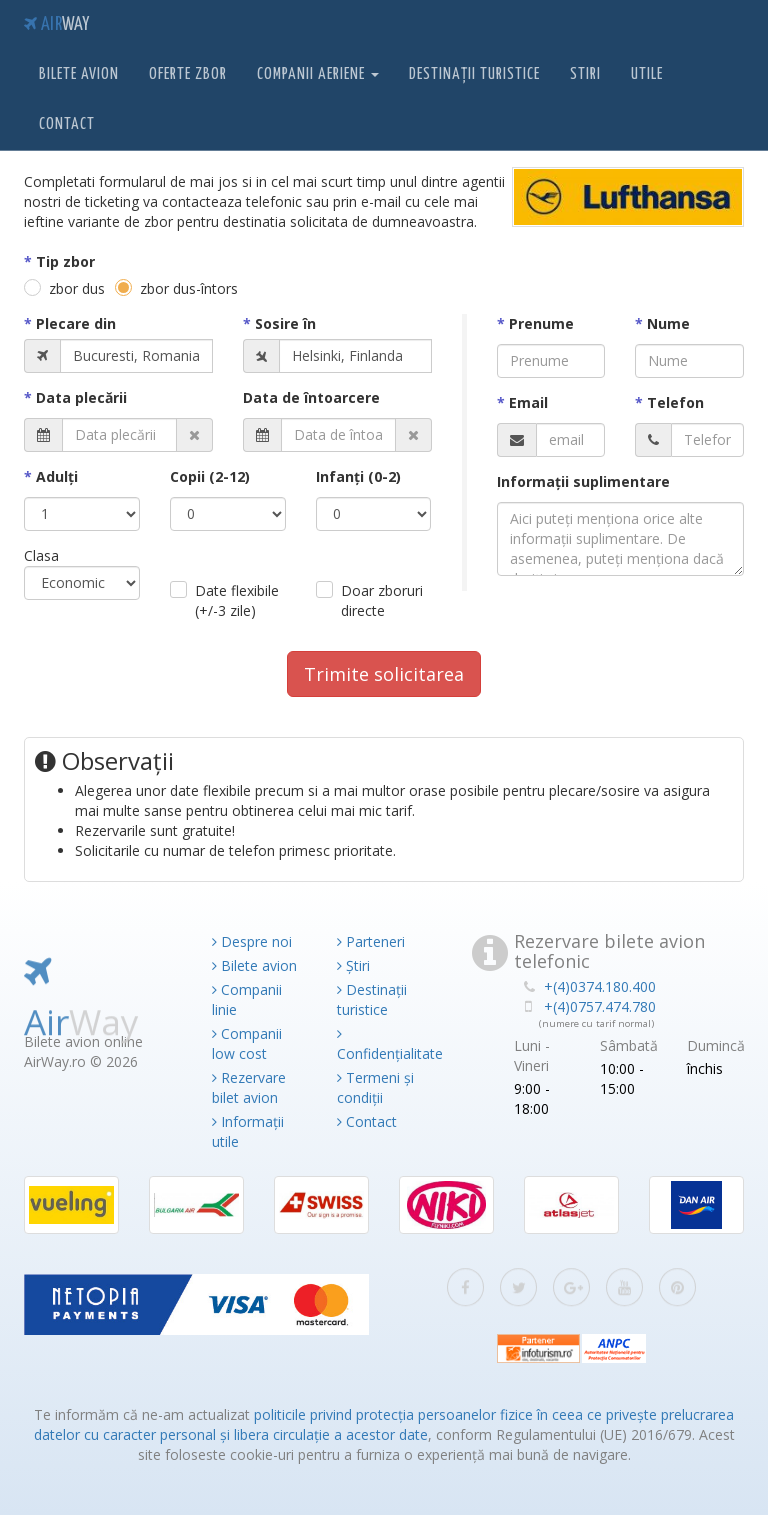 This screenshot has height=1515, width=768. Describe the element at coordinates (384, 1045) in the screenshot. I see `Confidențialitate` at that location.